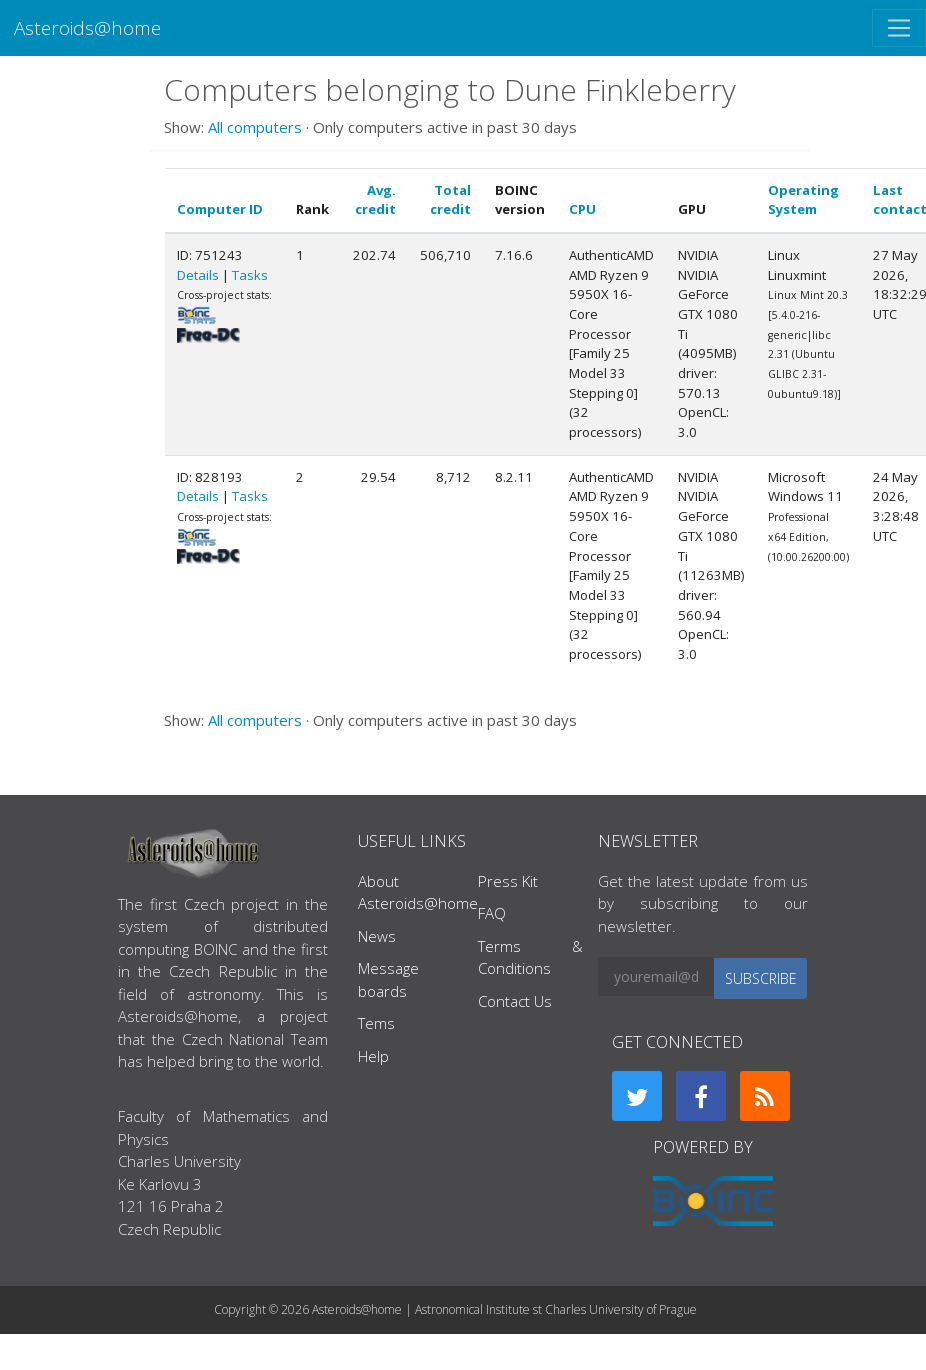  I want to click on Tems, so click(376, 1023).